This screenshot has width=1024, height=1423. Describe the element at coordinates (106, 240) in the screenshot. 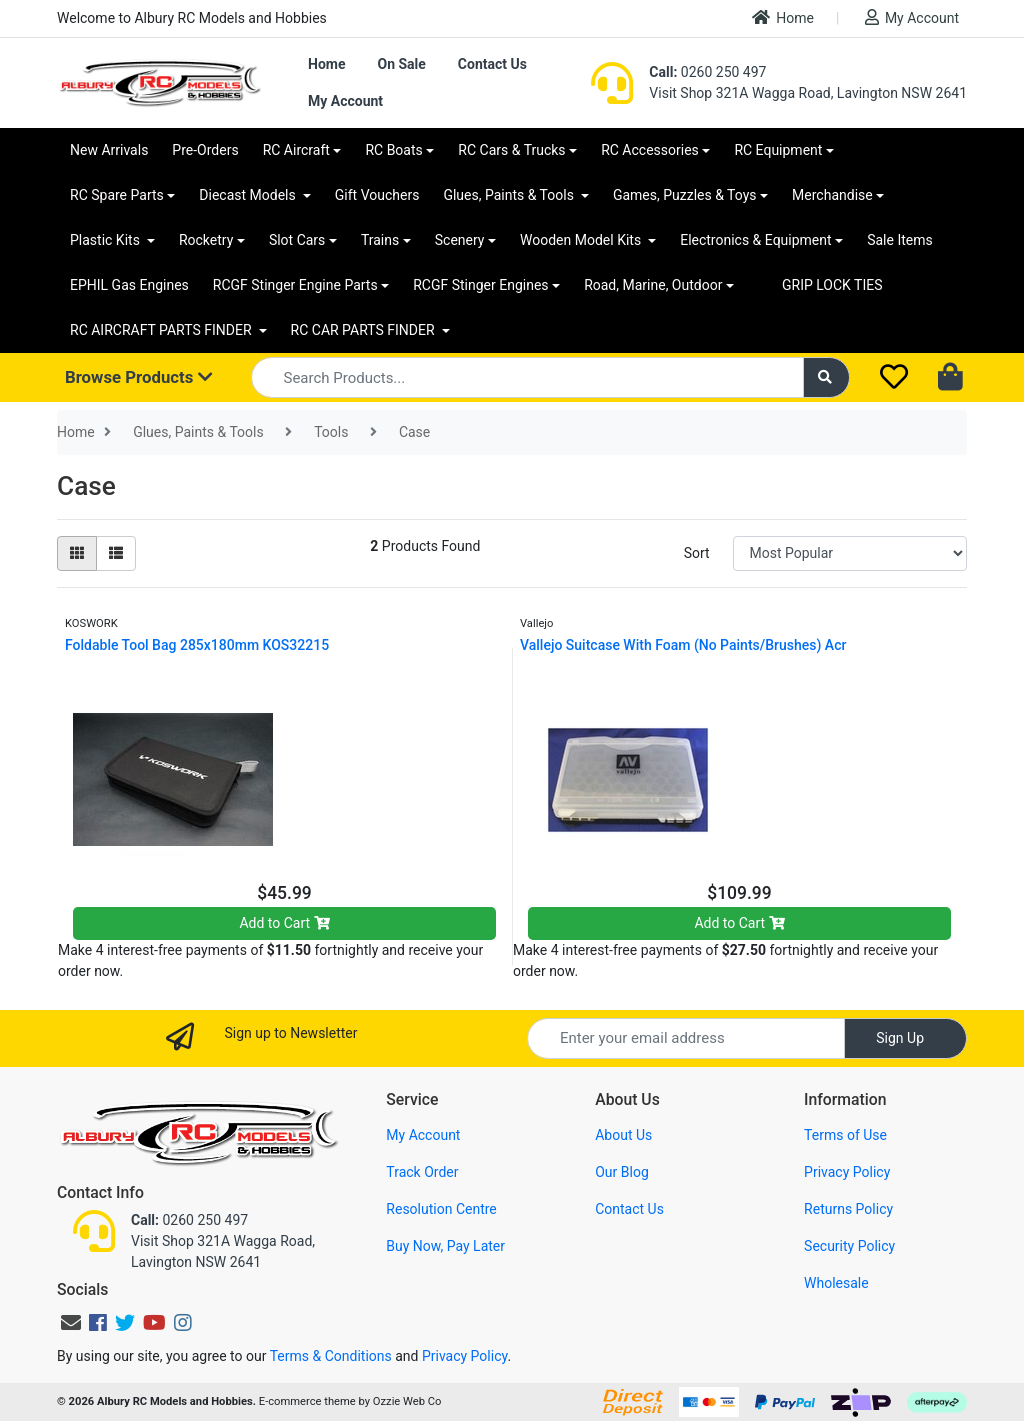

I see `Plastic Kits [button]` at that location.